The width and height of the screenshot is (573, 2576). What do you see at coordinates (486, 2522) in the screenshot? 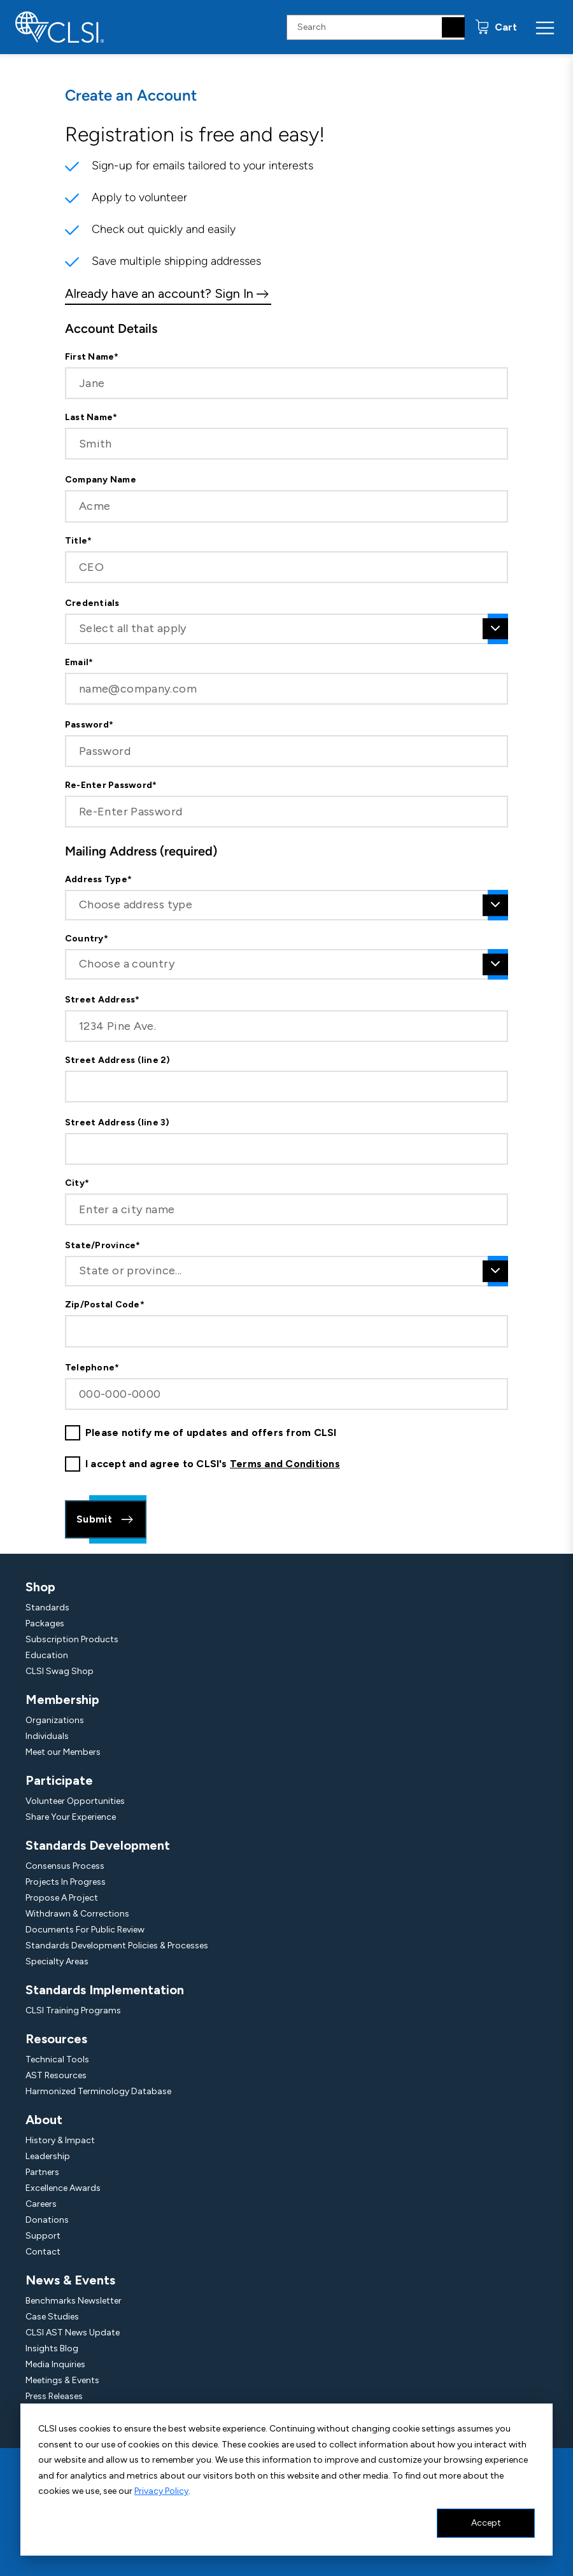
I see `Accept` at bounding box center [486, 2522].